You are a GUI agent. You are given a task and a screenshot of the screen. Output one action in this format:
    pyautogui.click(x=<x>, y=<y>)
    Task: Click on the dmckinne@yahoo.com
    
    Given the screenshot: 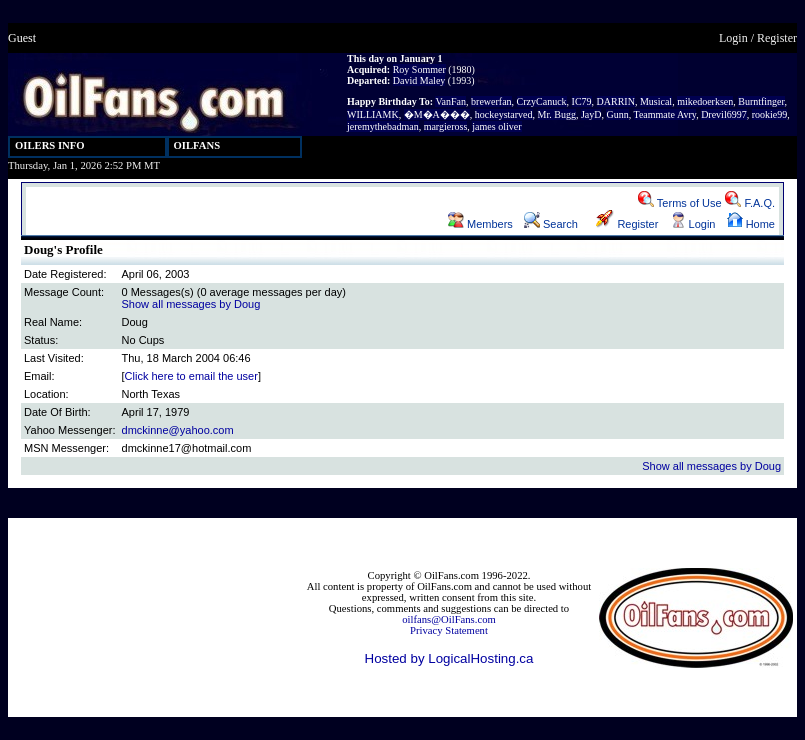 What is the action you would take?
    pyautogui.click(x=178, y=430)
    